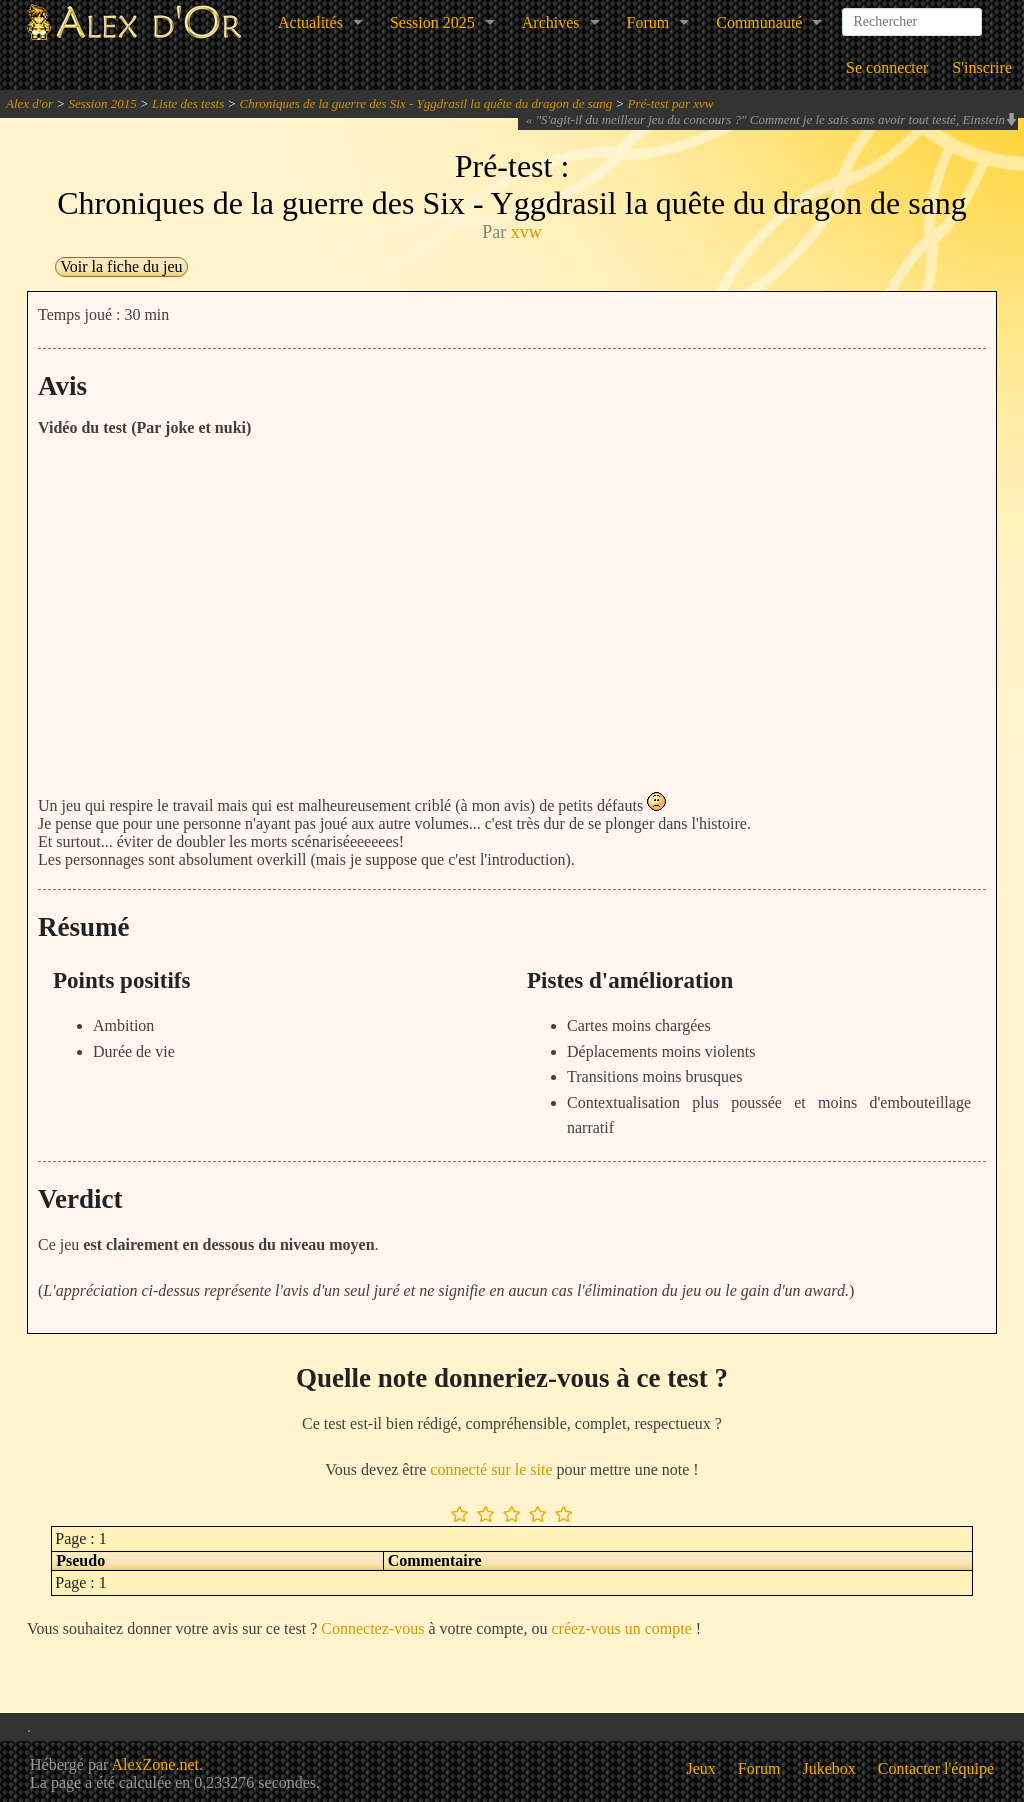 Image resolution: width=1024 pixels, height=1802 pixels. Describe the element at coordinates (491, 1469) in the screenshot. I see `connecté sur le site` at that location.